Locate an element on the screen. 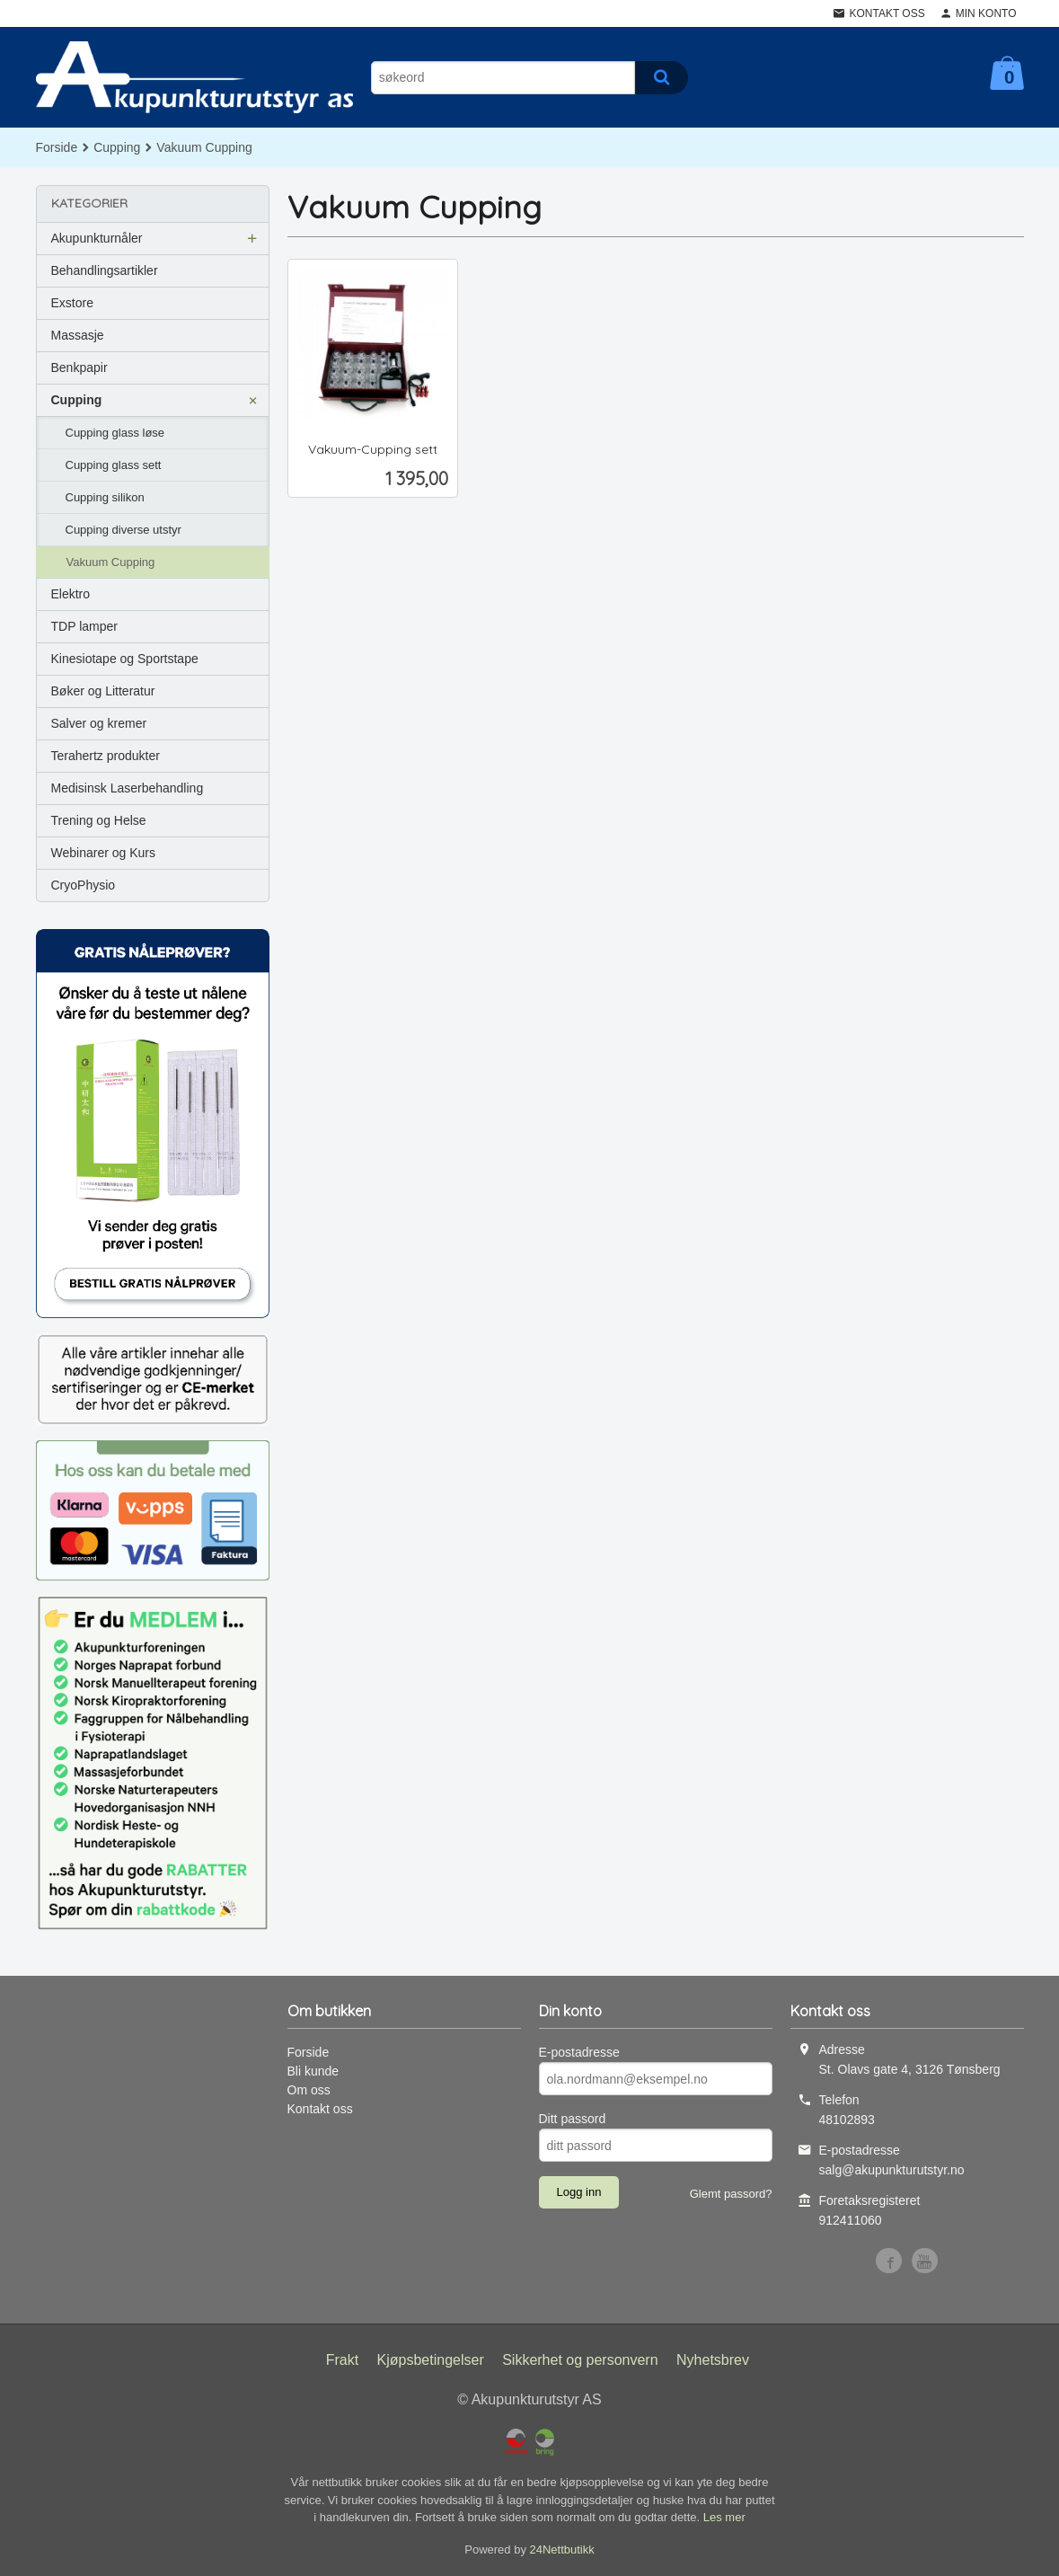  Om oss is located at coordinates (309, 2090).